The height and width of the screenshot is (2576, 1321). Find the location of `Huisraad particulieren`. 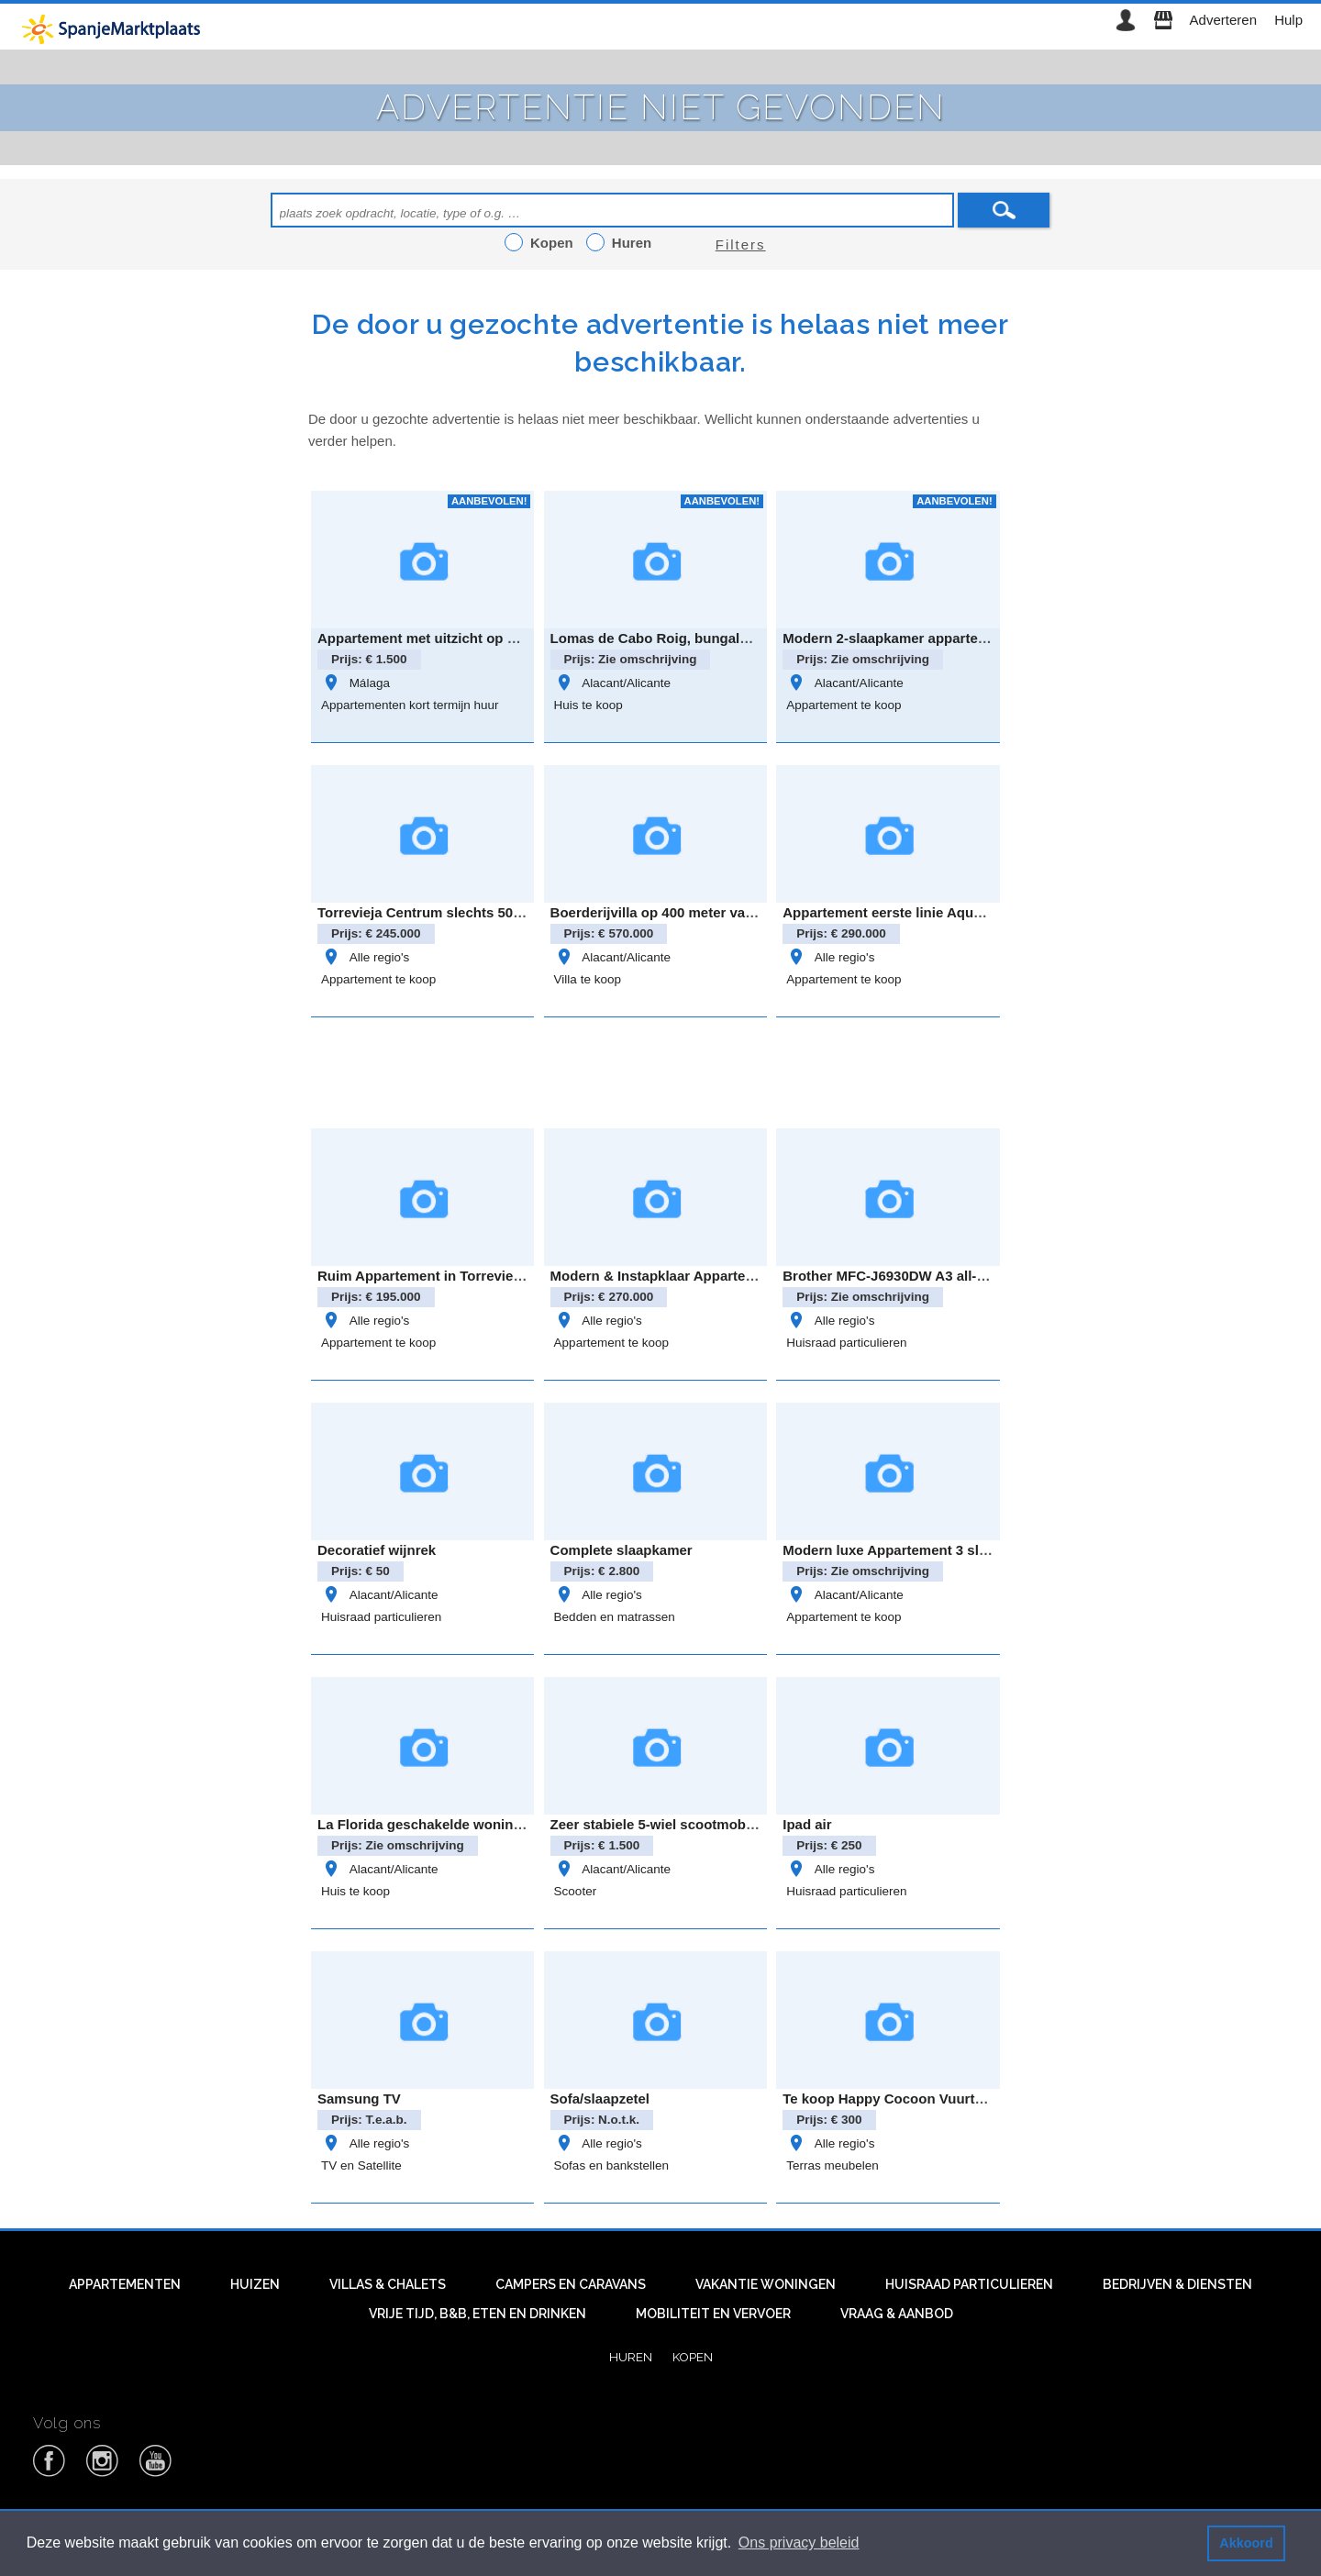

Huisraad particulieren is located at coordinates (846, 1342).